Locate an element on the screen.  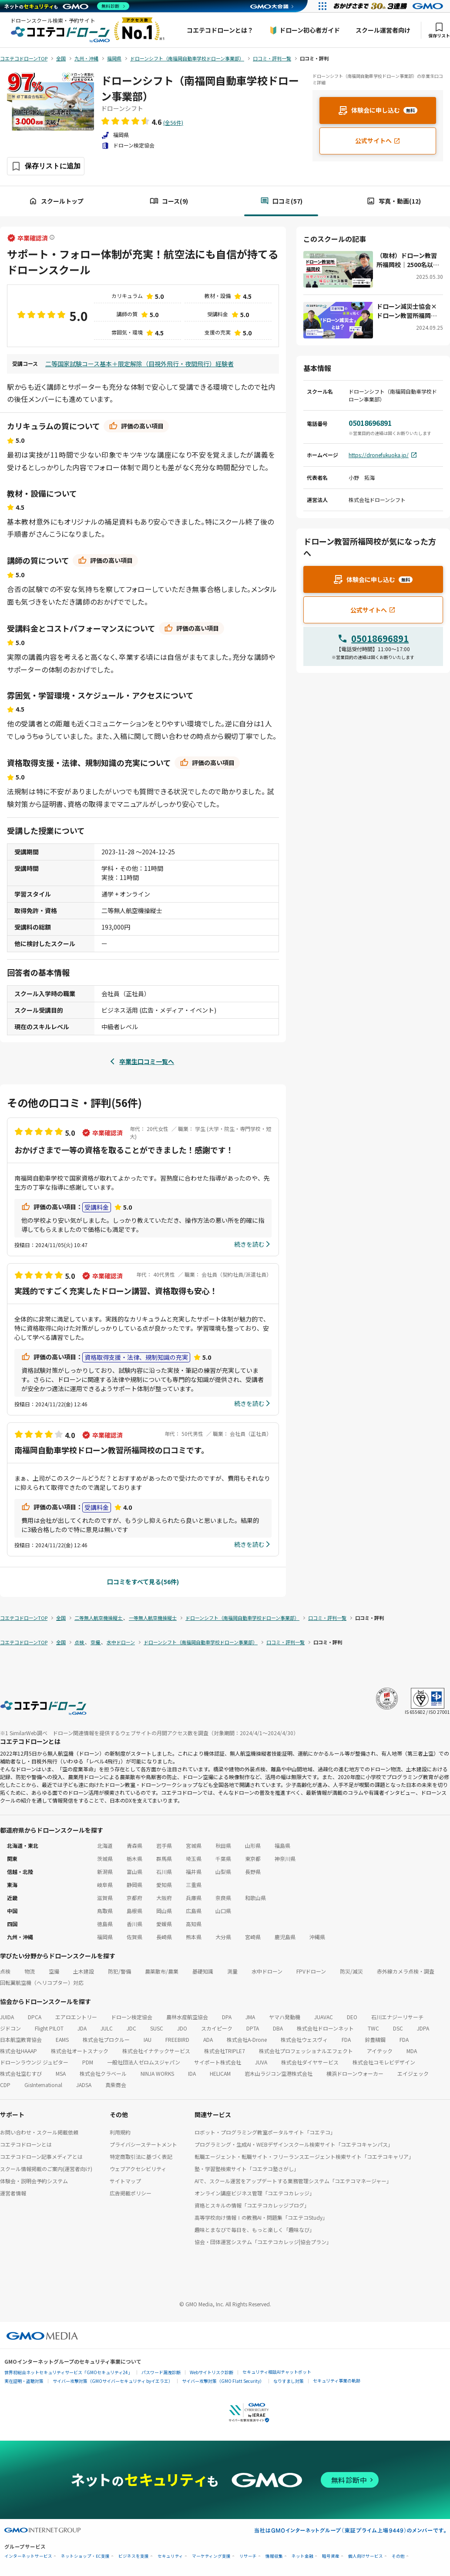
JDO is located at coordinates (182, 2028).